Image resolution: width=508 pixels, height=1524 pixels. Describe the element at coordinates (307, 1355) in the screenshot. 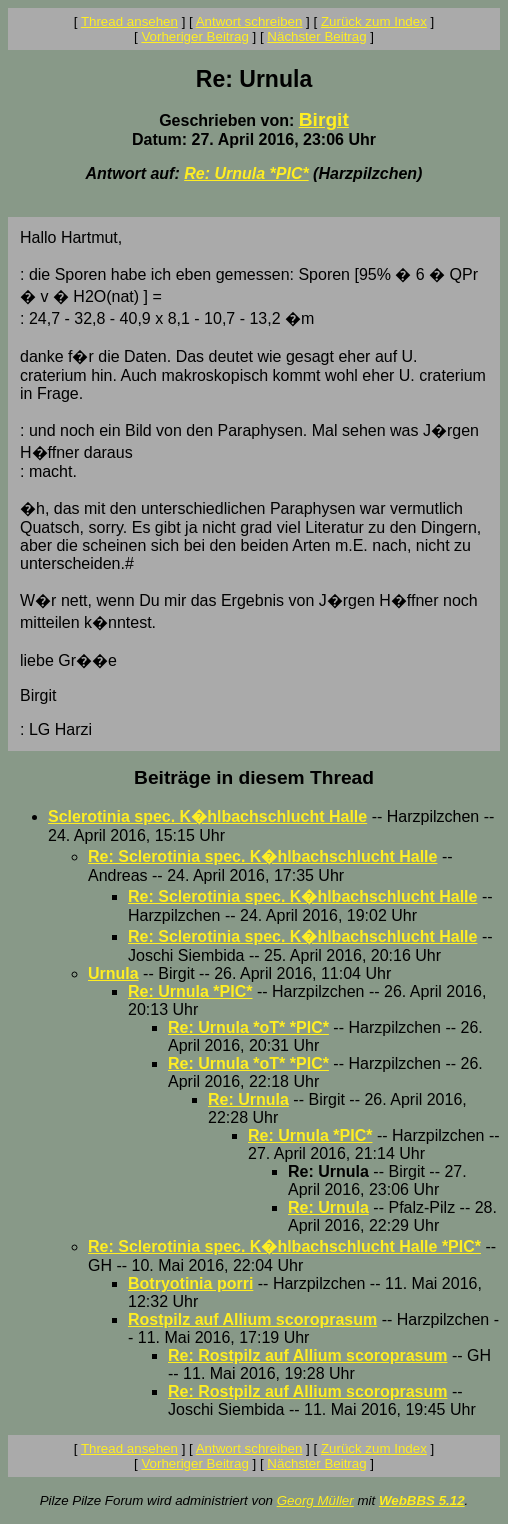

I see `Re: Rostpilz auf Allium scoroprasum` at that location.